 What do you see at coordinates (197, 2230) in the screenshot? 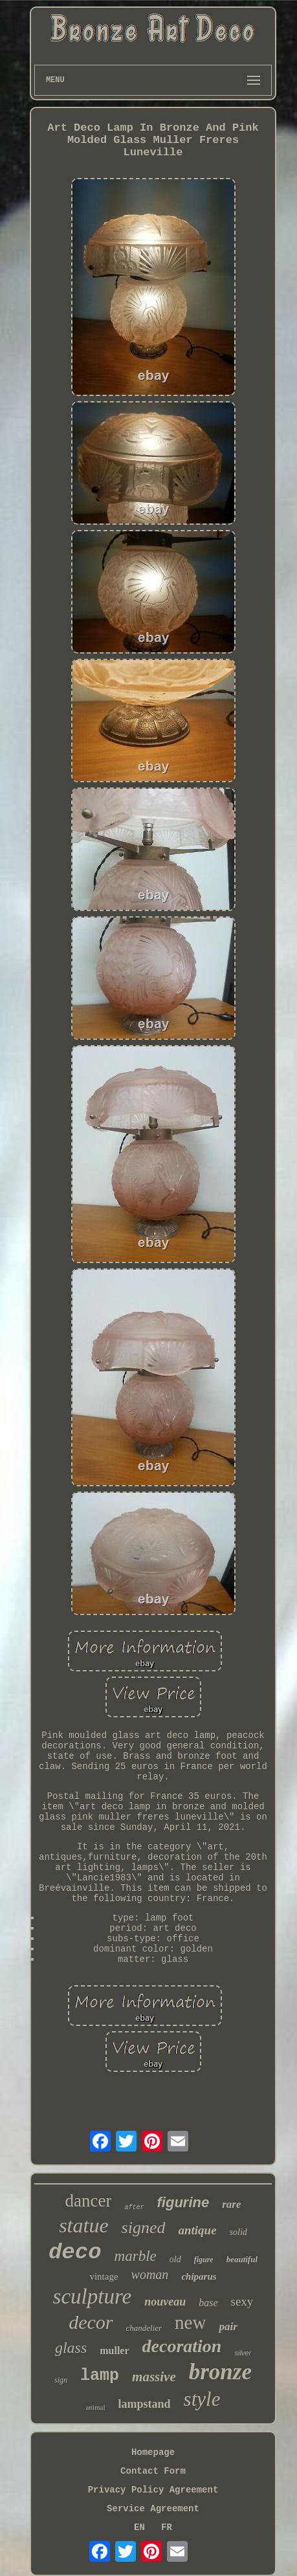
I see `antique` at bounding box center [197, 2230].